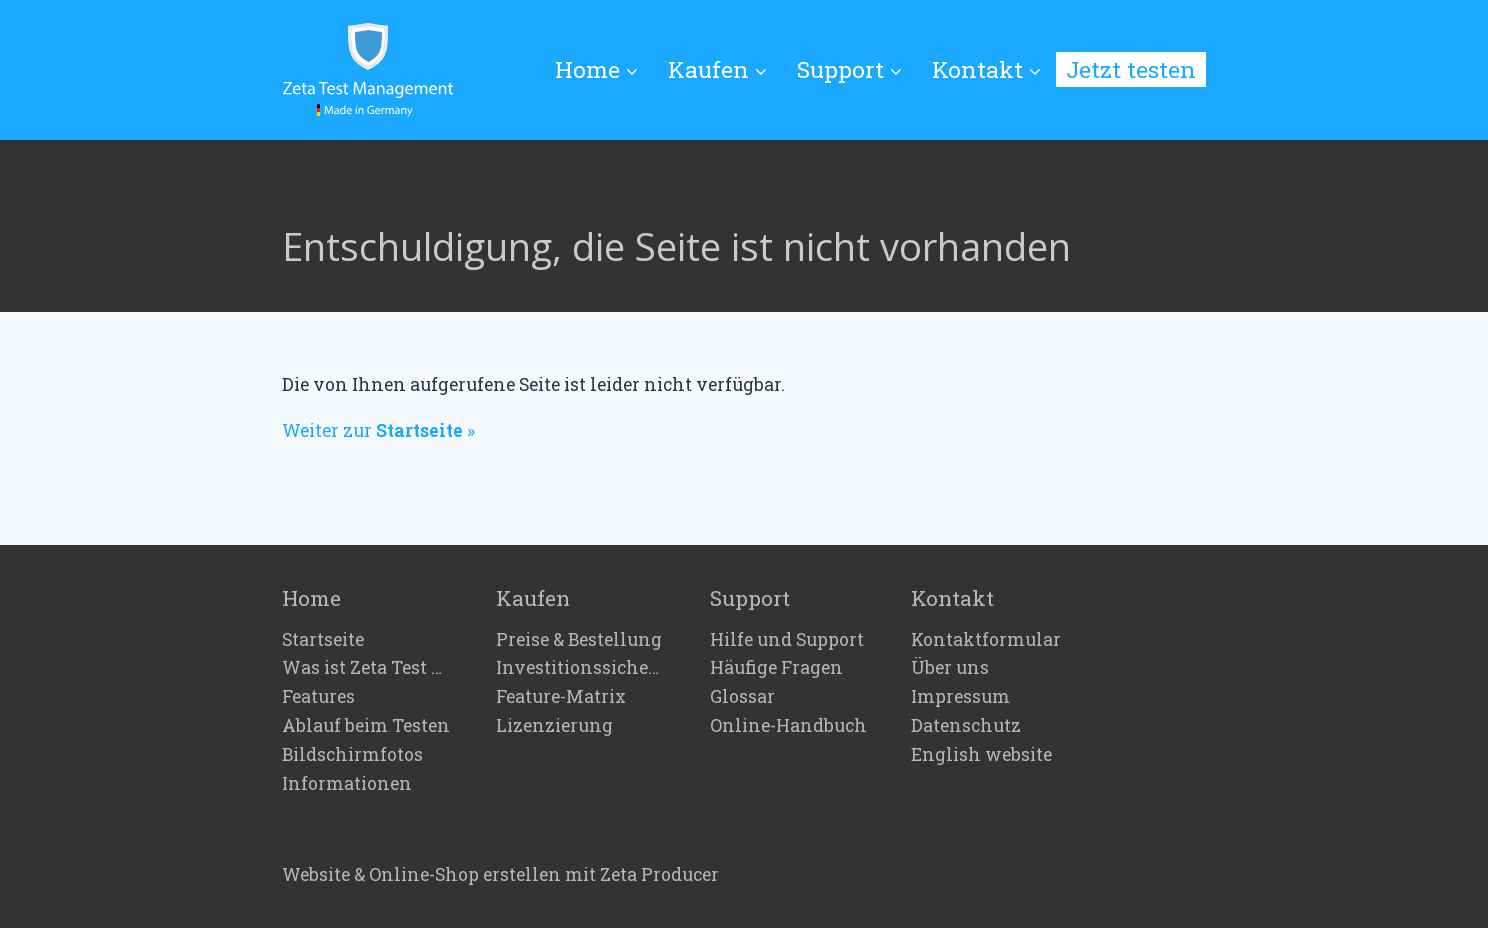 This screenshot has height=928, width=1488. What do you see at coordinates (581, 668) in the screenshot?
I see `Investitionssicherheit` at bounding box center [581, 668].